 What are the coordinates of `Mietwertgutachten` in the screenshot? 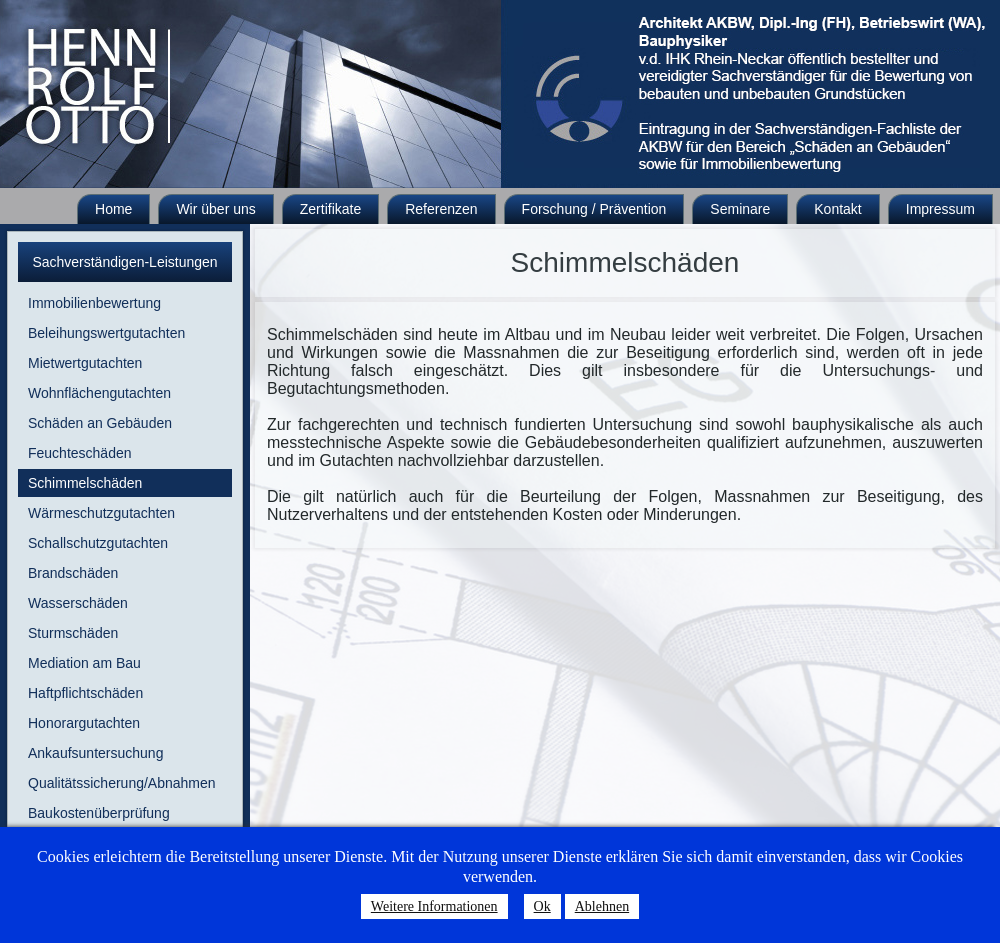 It's located at (85, 363).